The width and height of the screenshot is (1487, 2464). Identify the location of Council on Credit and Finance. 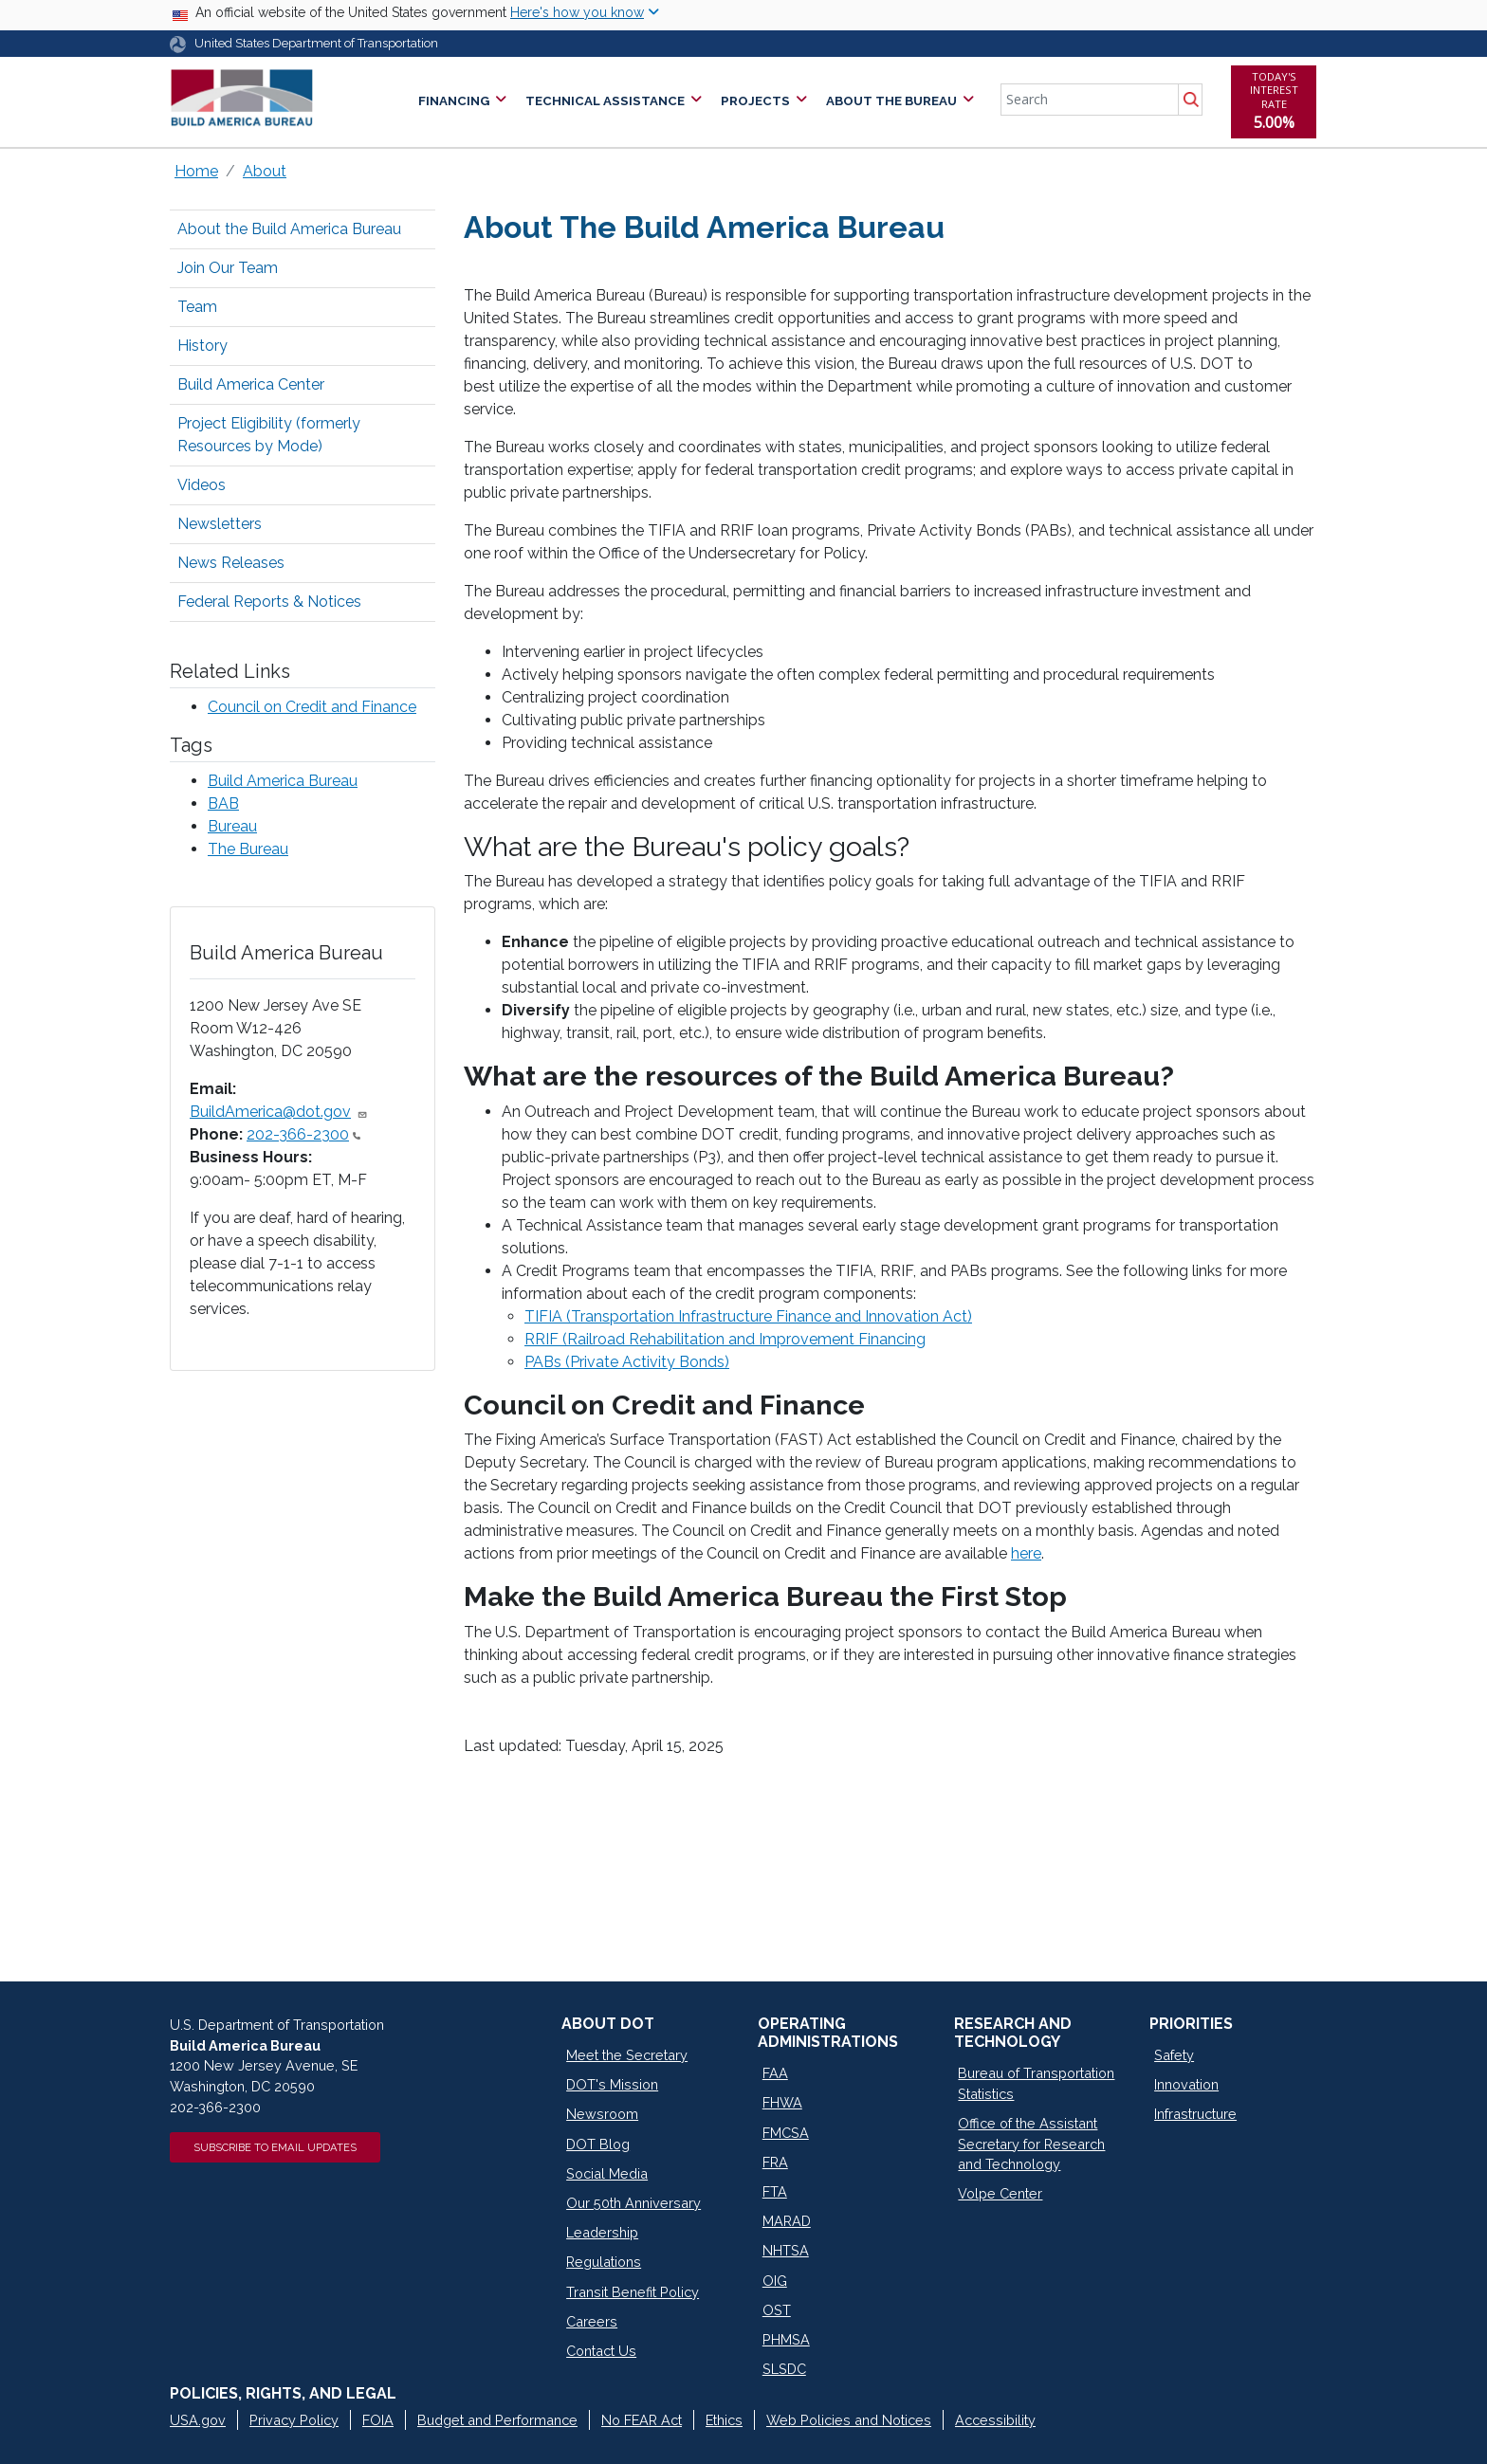
(312, 707).